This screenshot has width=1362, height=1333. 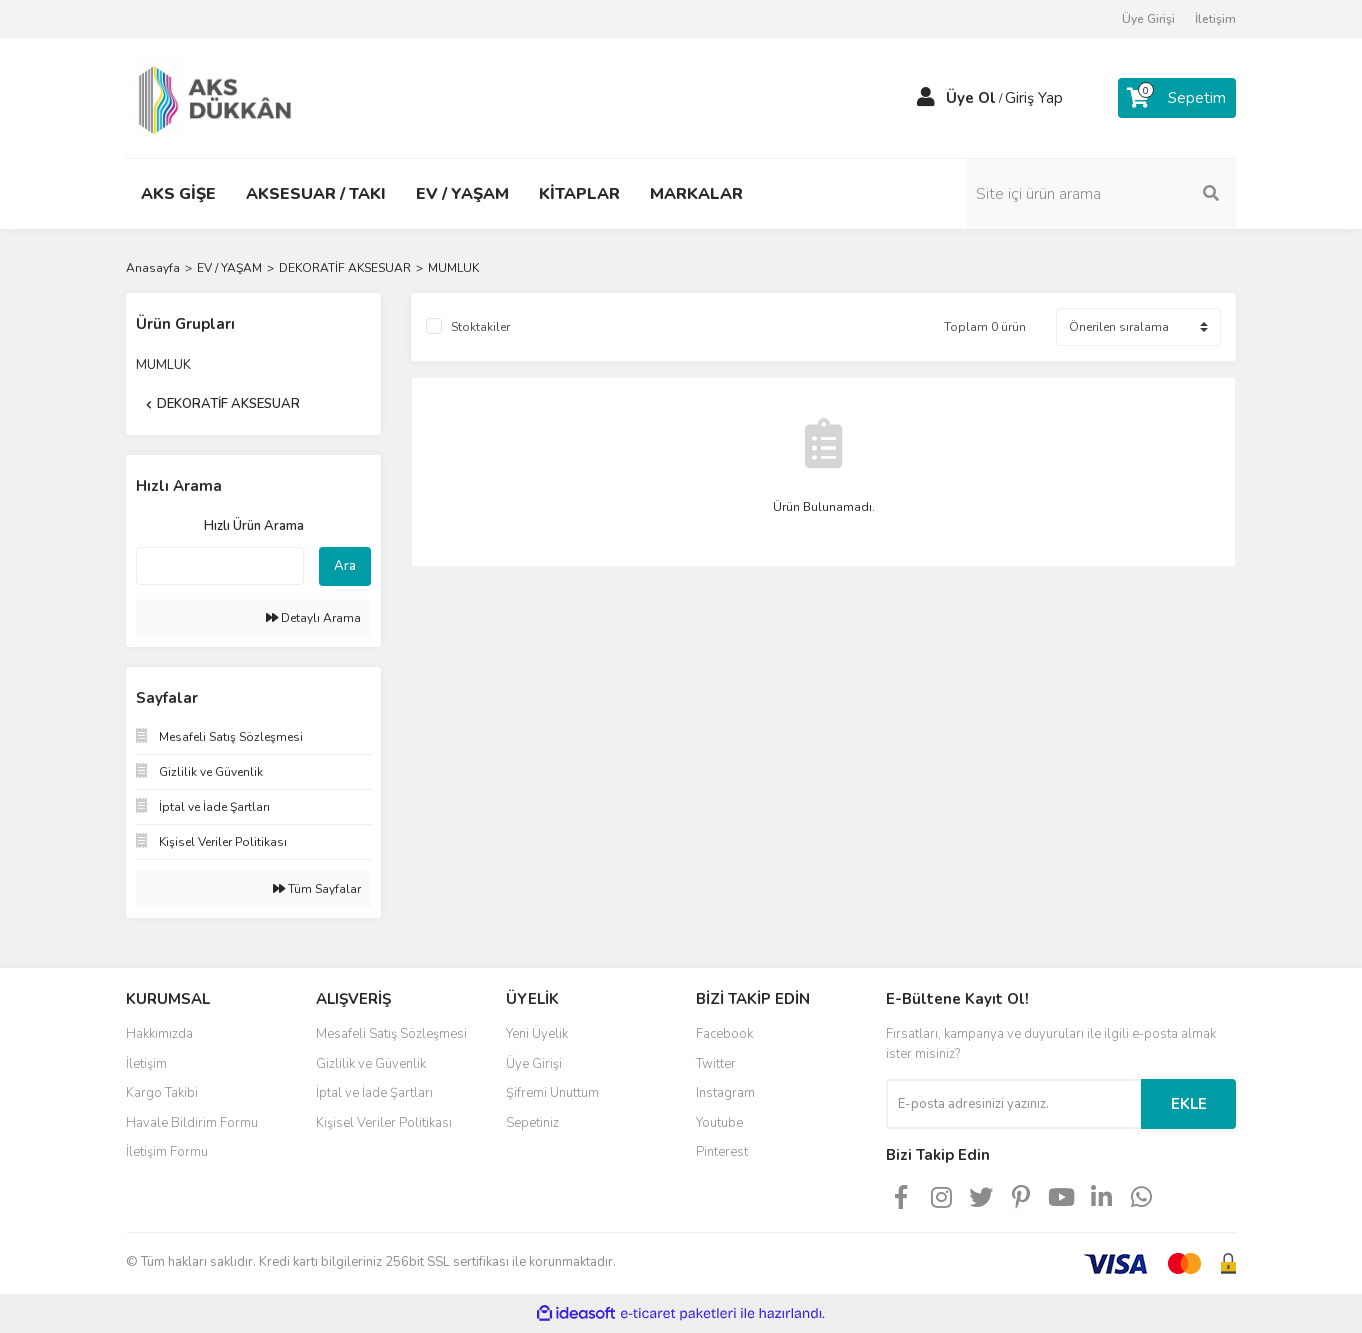 What do you see at coordinates (1101, 194) in the screenshot?
I see `[Search]` at bounding box center [1101, 194].